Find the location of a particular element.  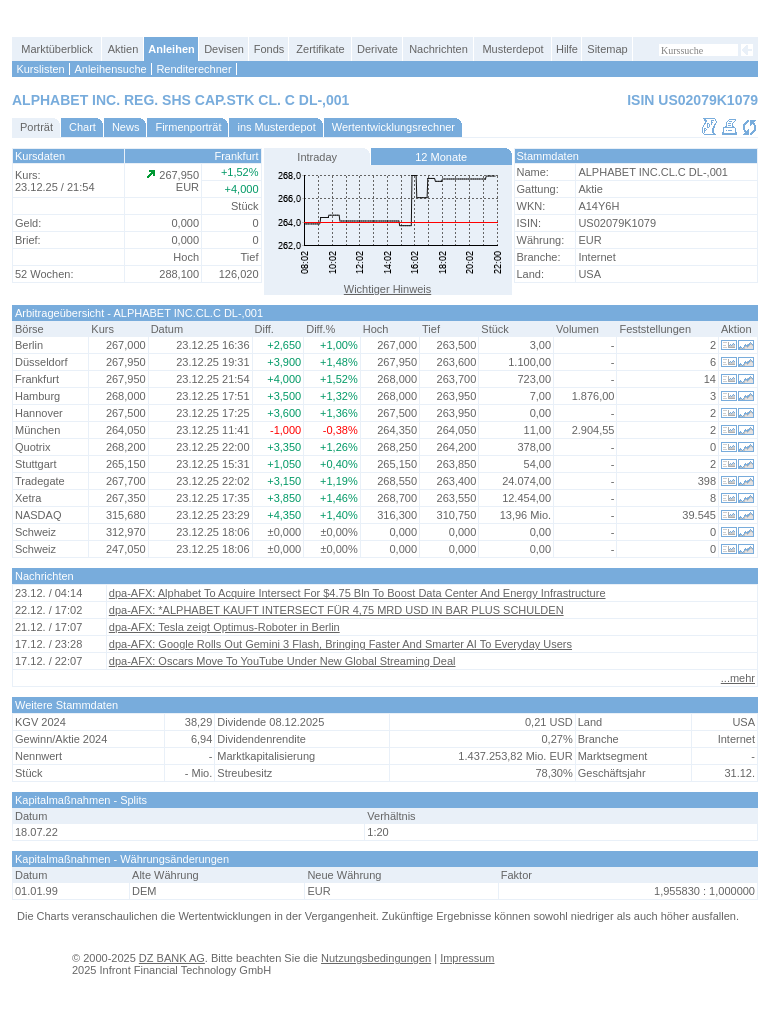

Chart is located at coordinates (82, 127).